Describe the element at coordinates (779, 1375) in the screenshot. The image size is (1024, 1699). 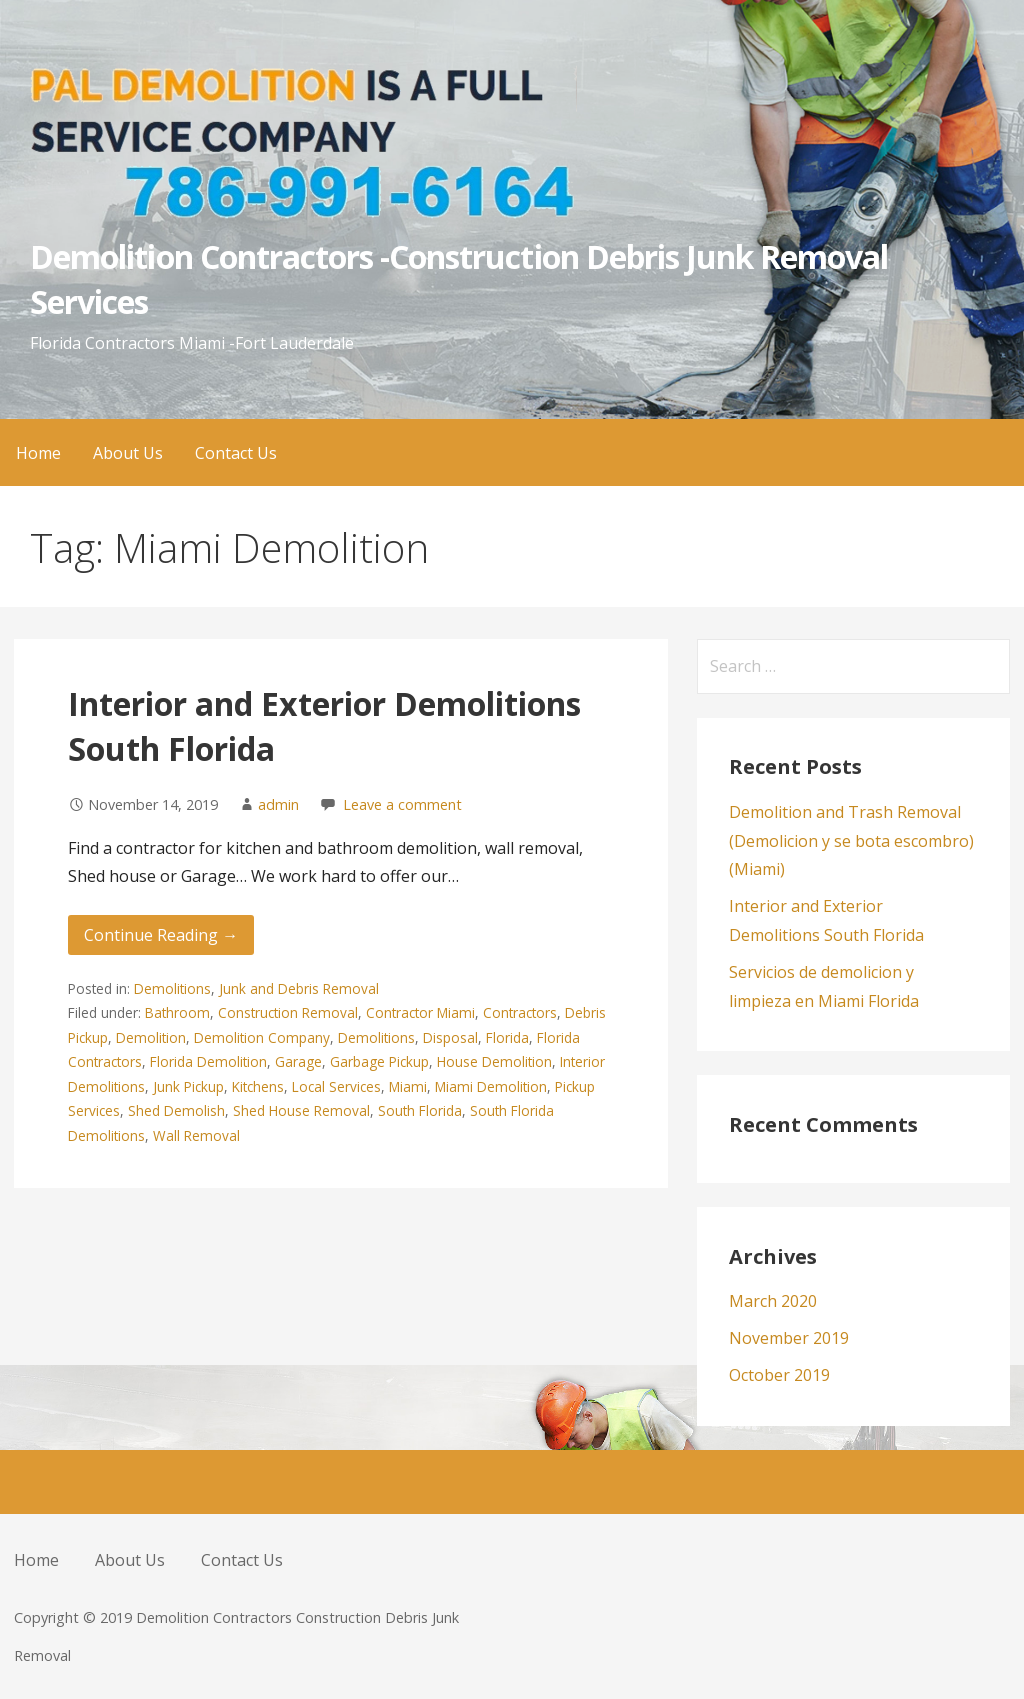
I see `October 2019` at that location.